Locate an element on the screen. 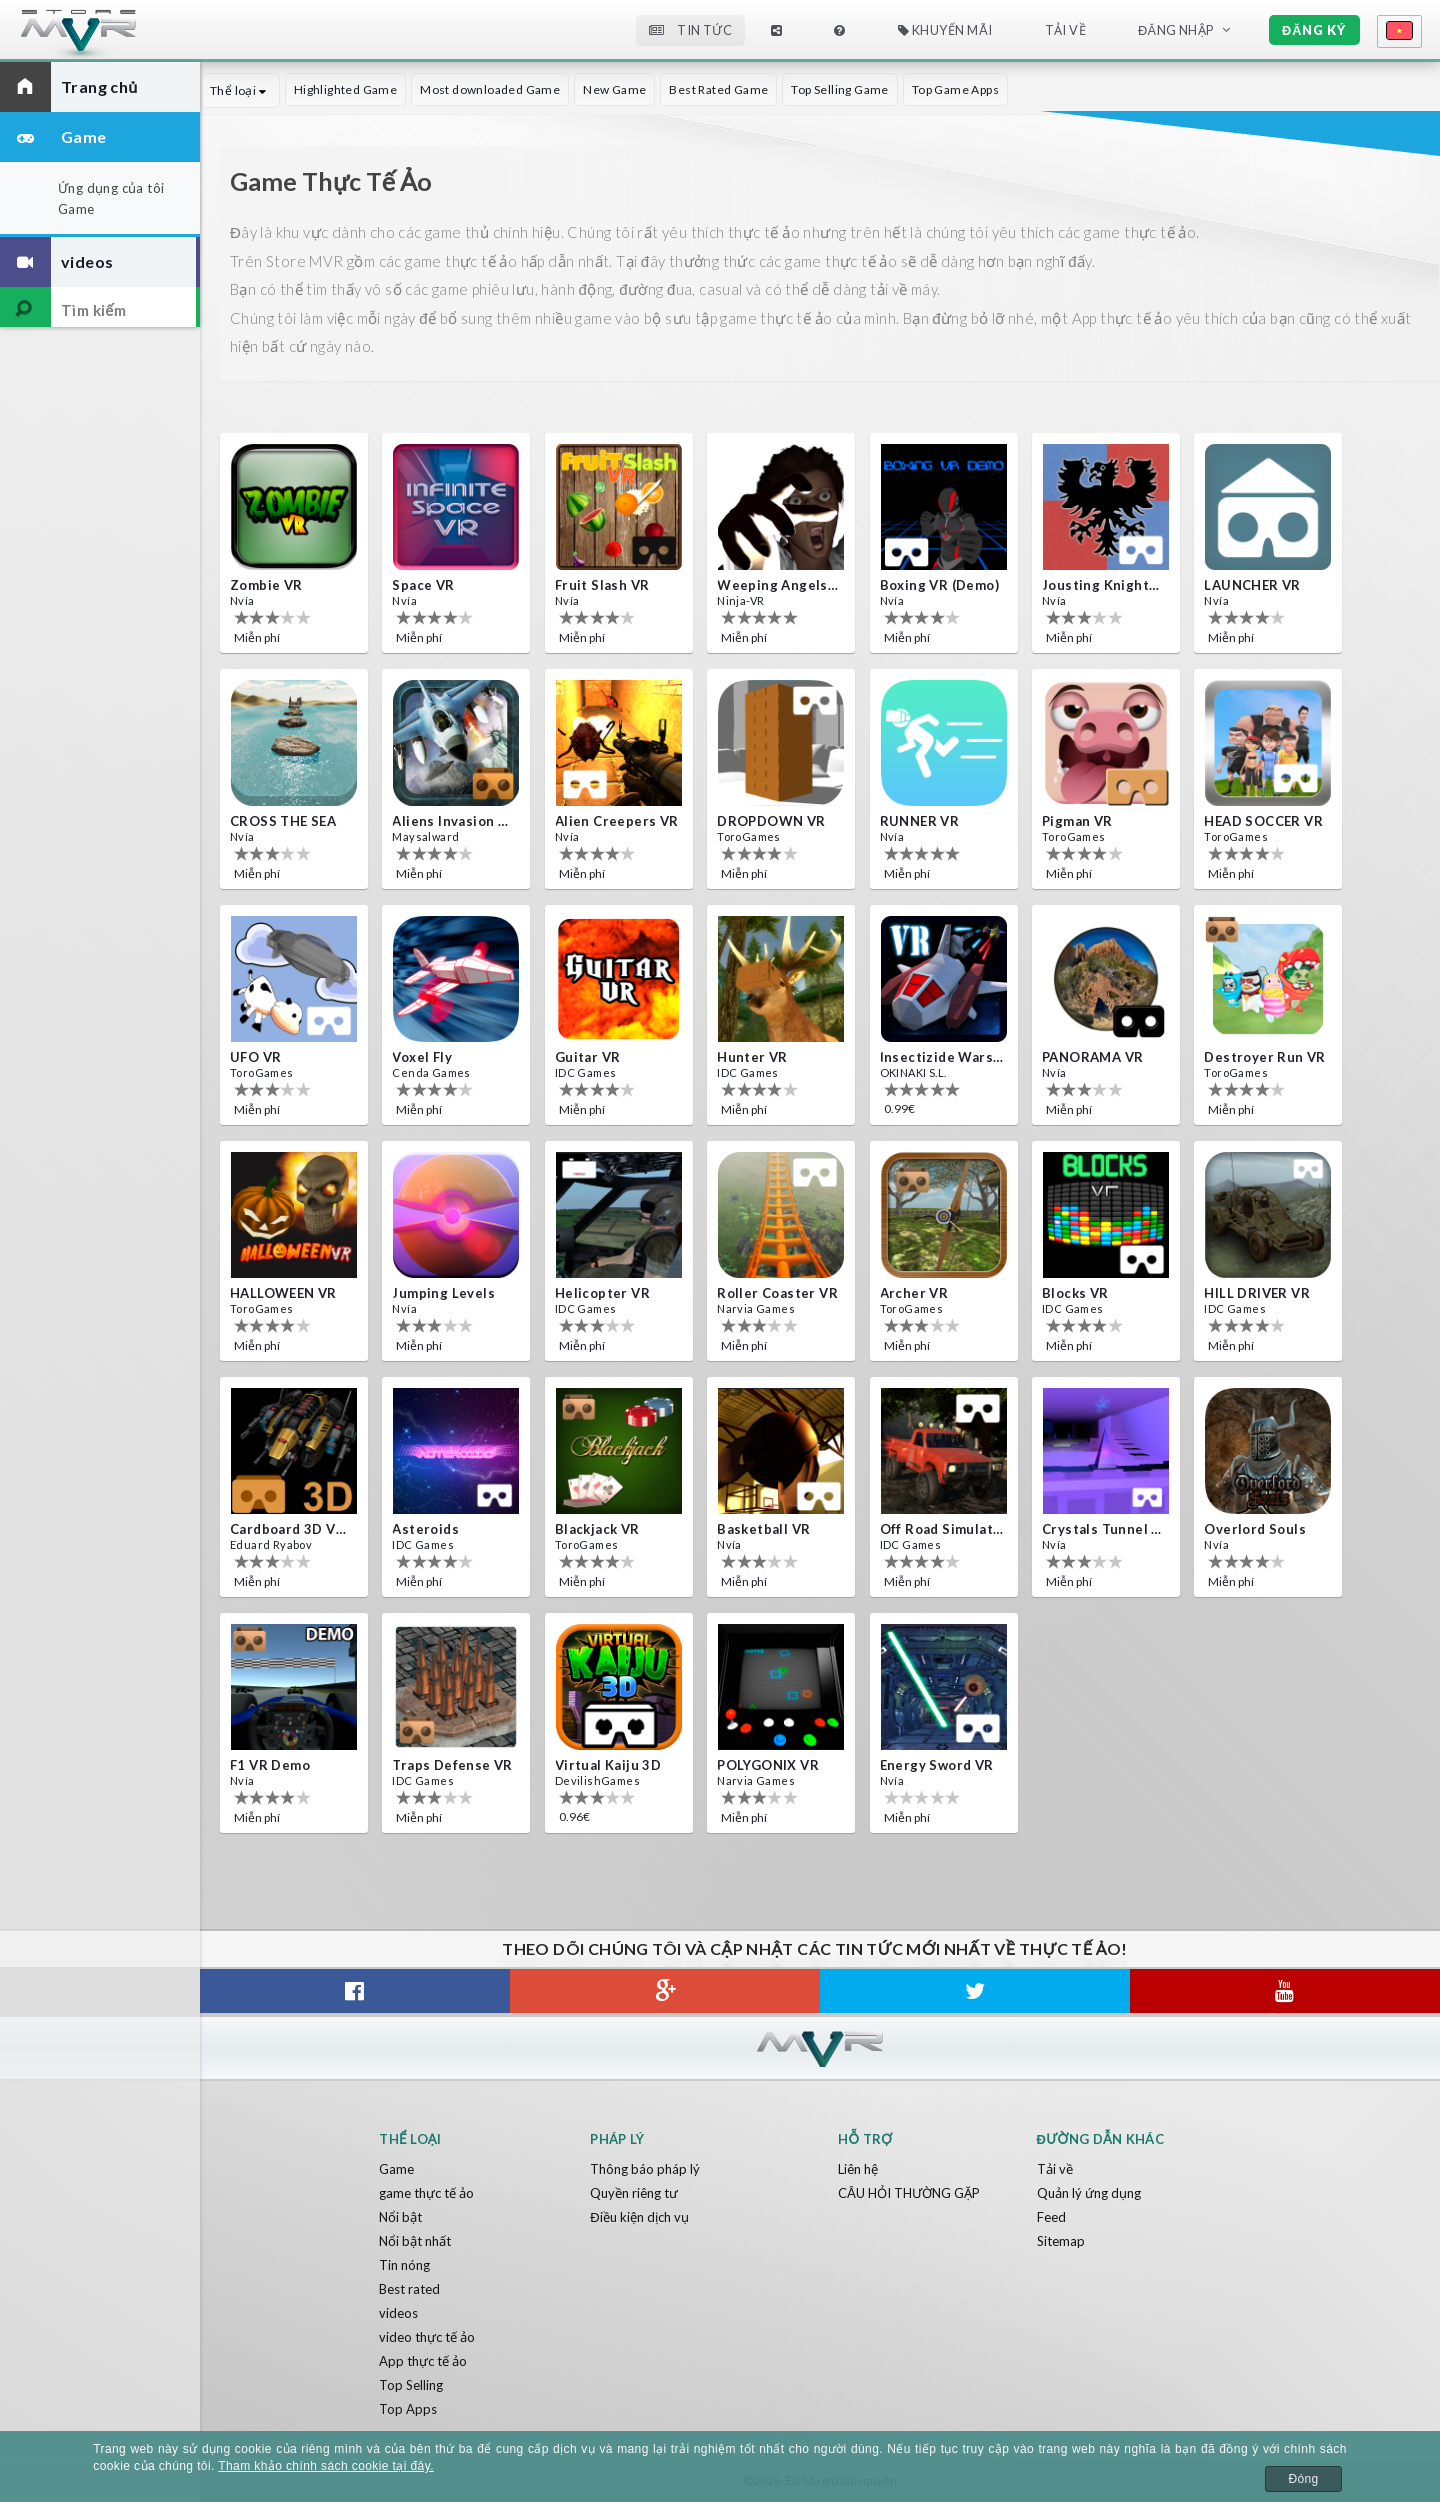 The height and width of the screenshot is (2502, 1440). Off Road Simulator VR is located at coordinates (942, 1529).